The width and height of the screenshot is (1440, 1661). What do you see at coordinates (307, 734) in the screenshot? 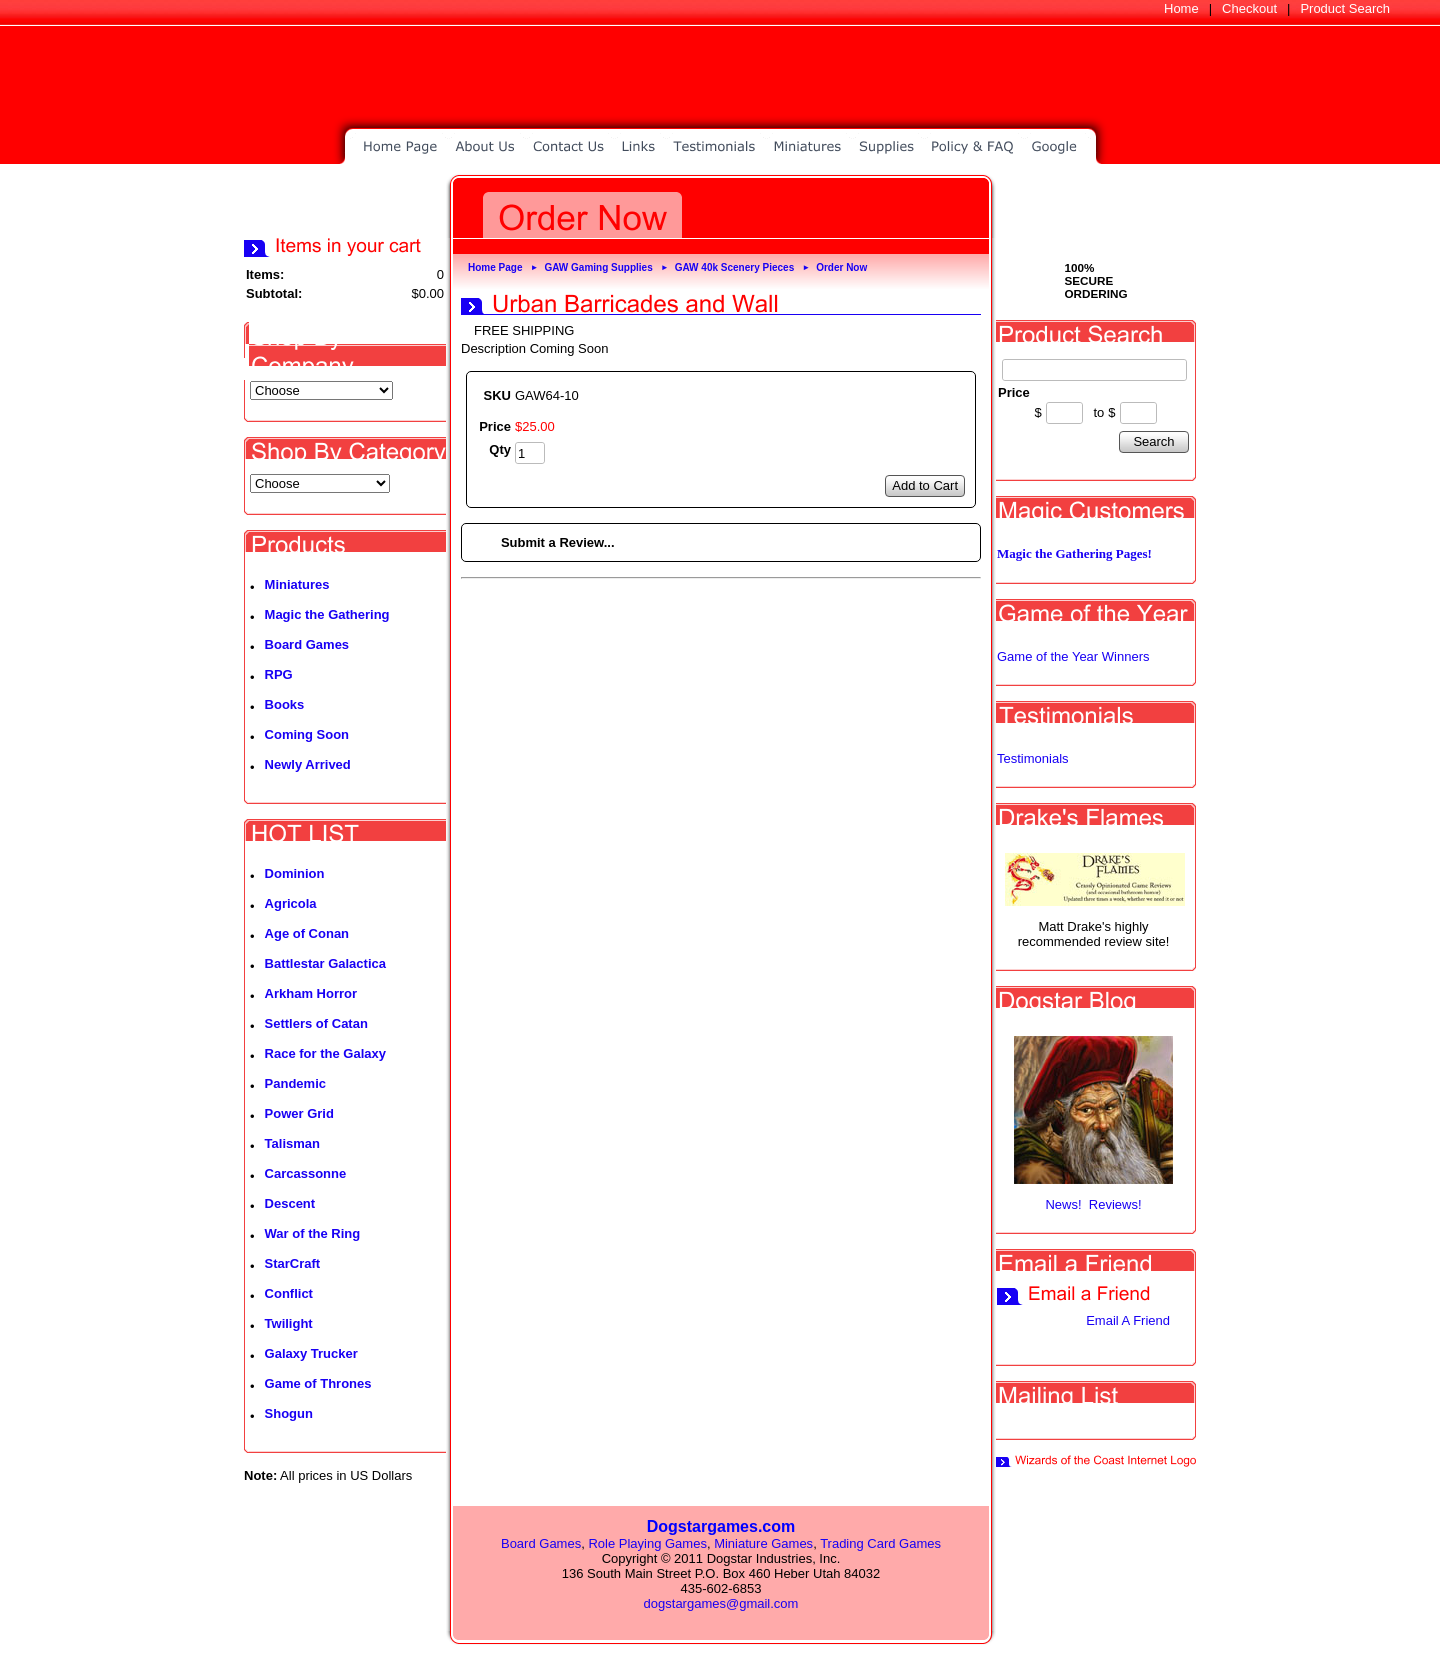
I see `Coming Soon` at bounding box center [307, 734].